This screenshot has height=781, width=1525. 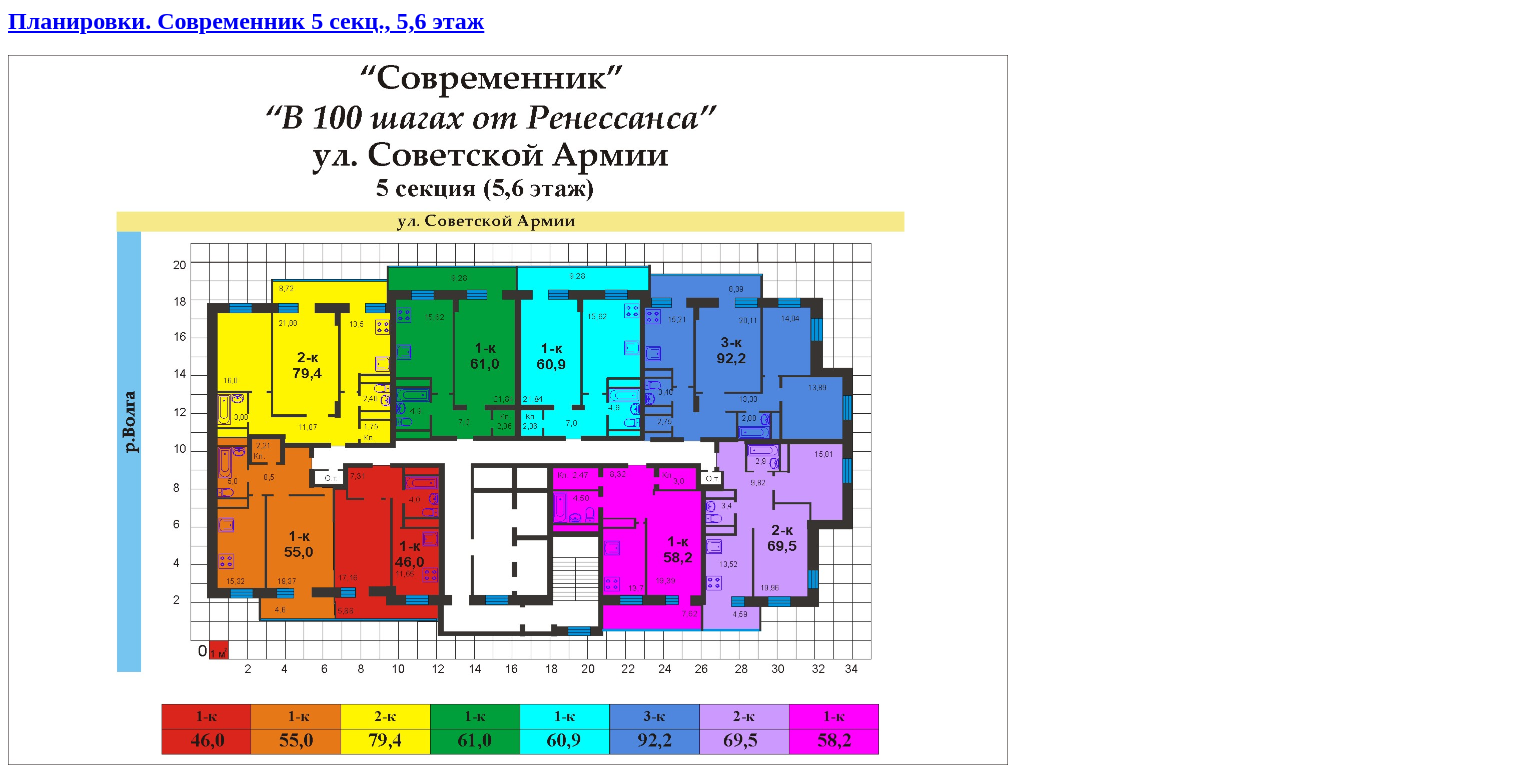 What do you see at coordinates (246, 21) in the screenshot?
I see `Планировки. Современник 5 секц., 5,6 этаж` at bounding box center [246, 21].